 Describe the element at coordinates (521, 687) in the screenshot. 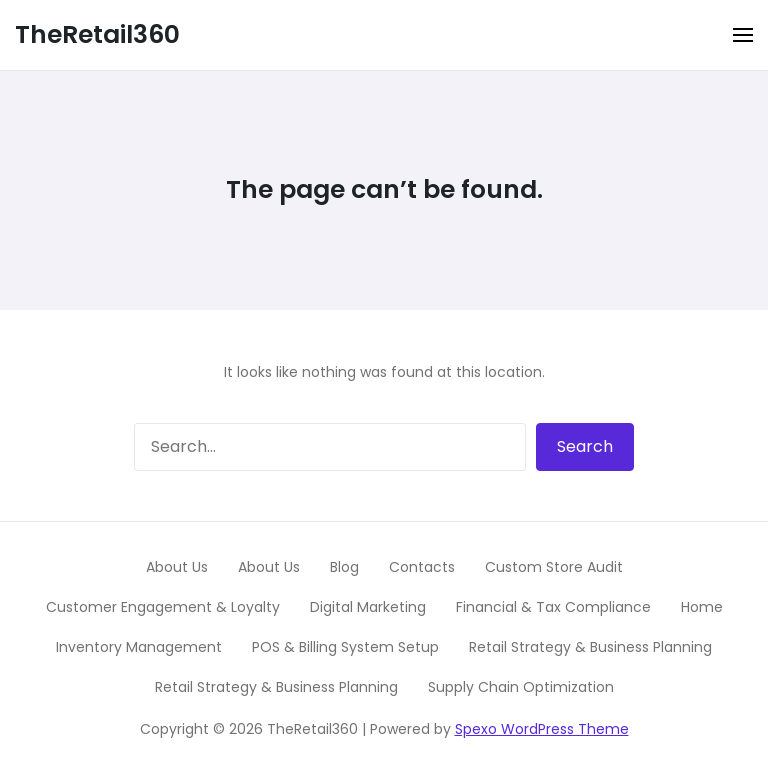

I see `Supply Chain Optimization` at that location.